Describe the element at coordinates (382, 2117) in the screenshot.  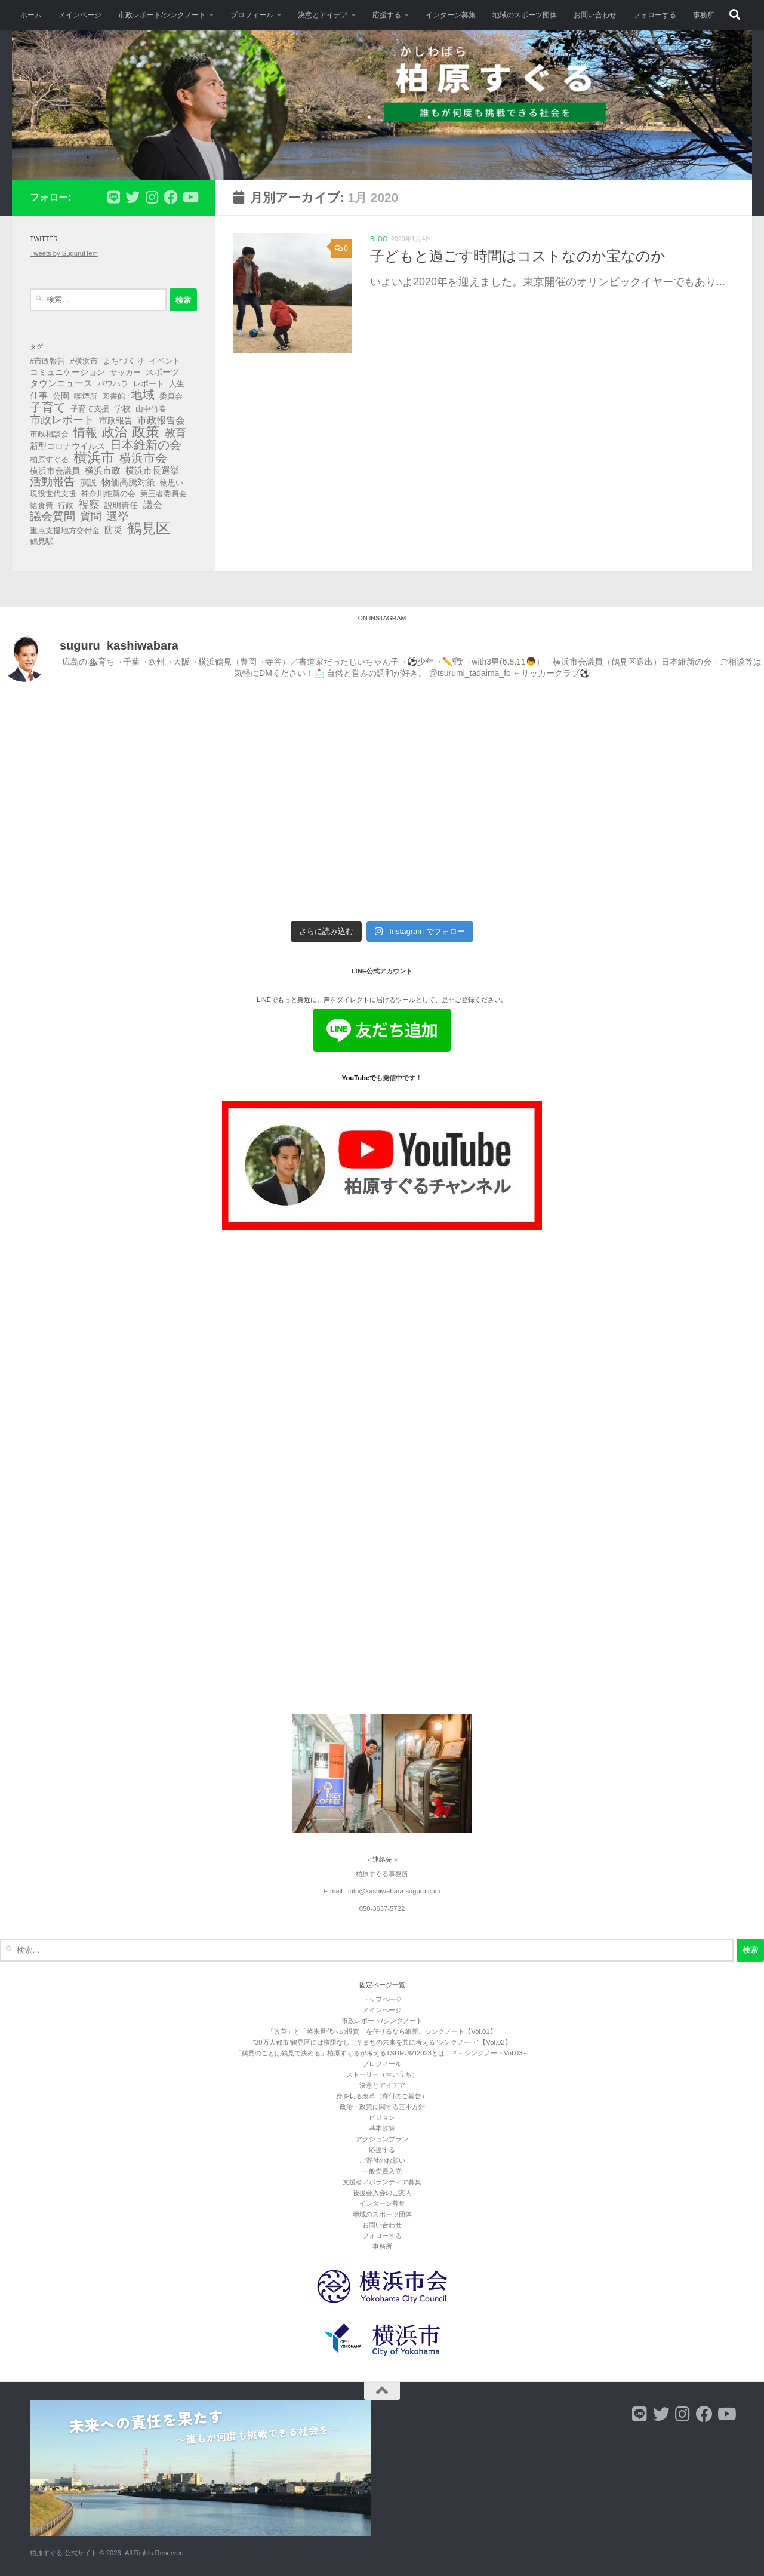
I see `ビジョン` at that location.